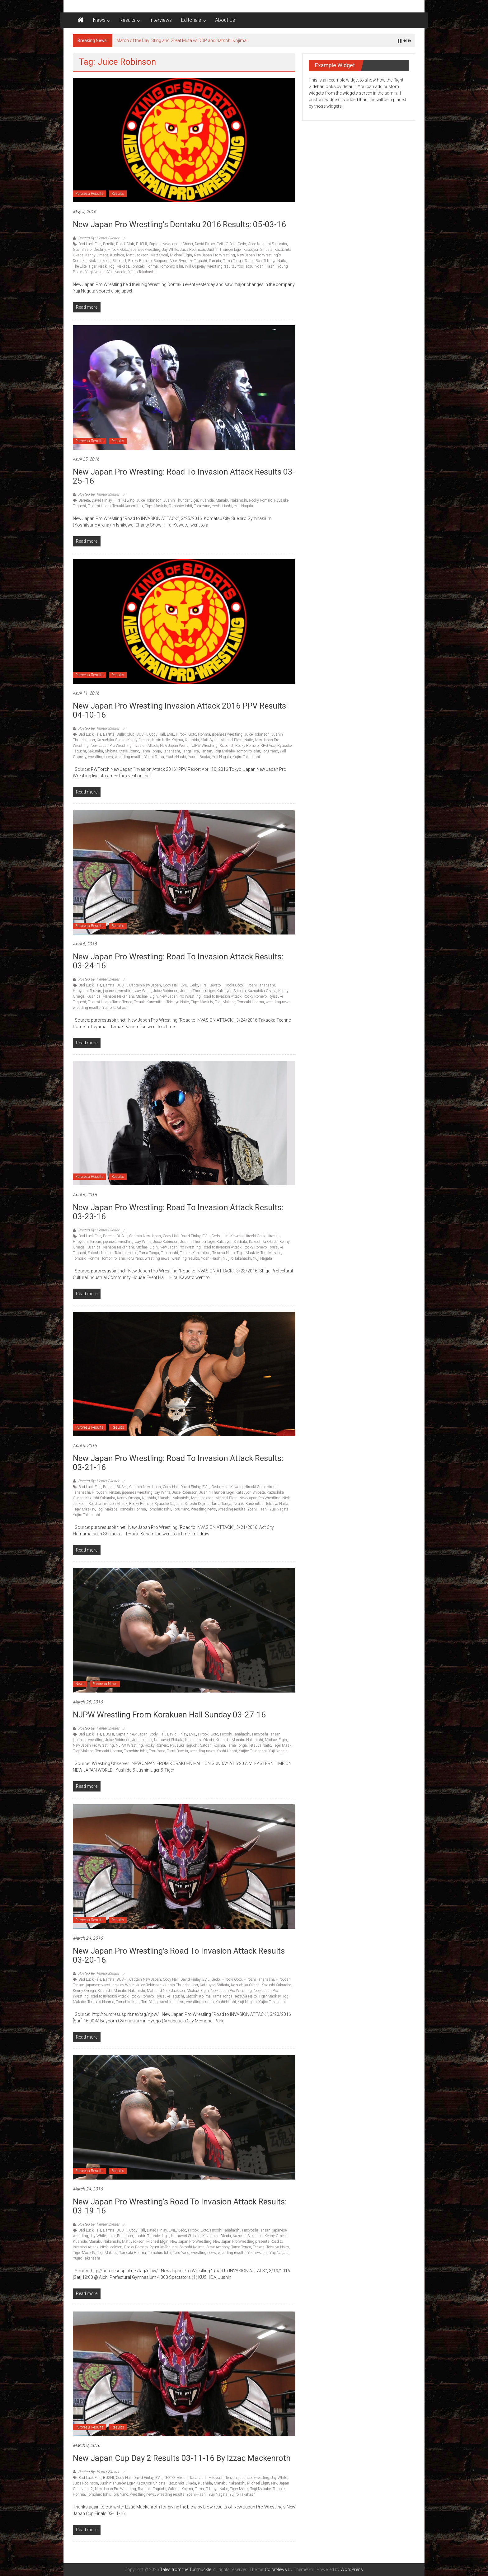 The width and height of the screenshot is (488, 2576). Describe the element at coordinates (192, 249) in the screenshot. I see `Juice Robinson` at that location.